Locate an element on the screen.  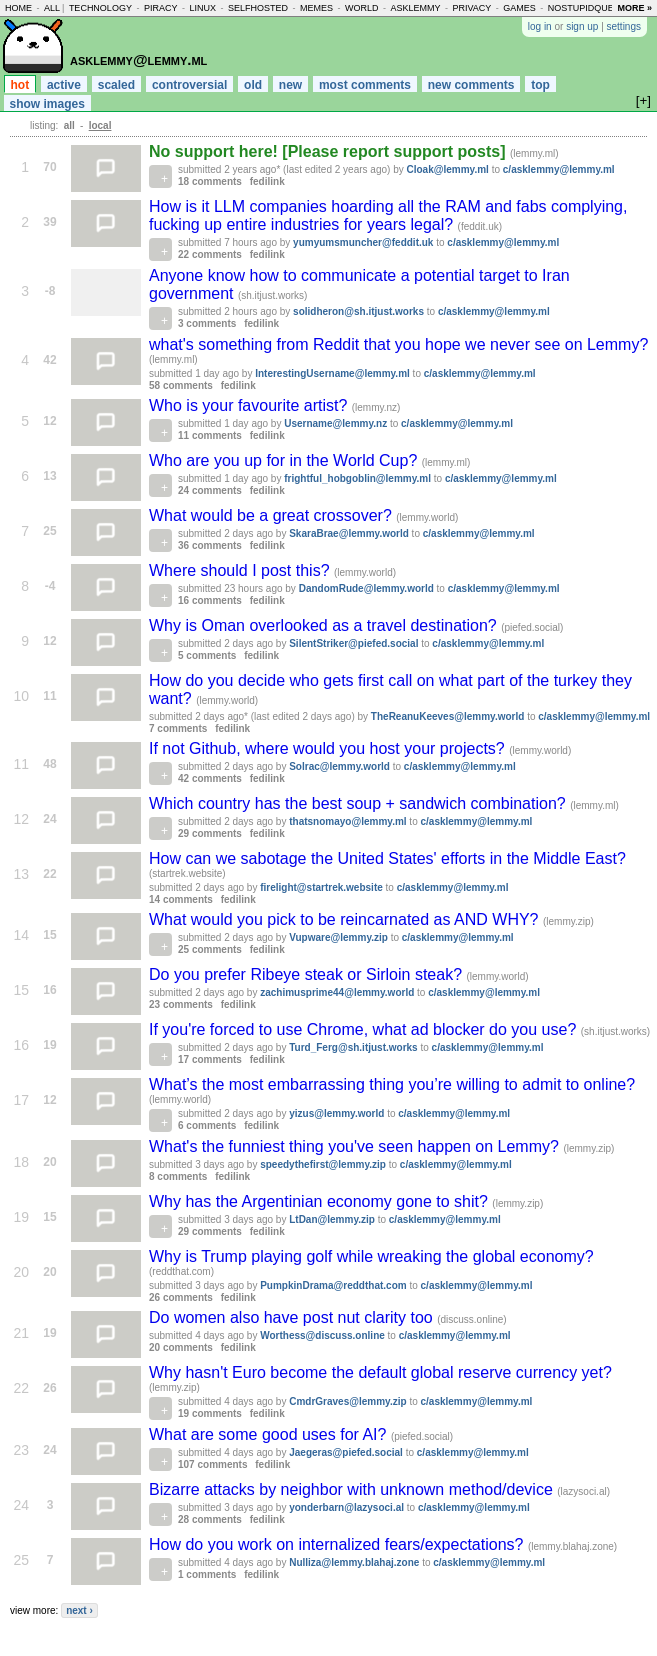
privacy is located at coordinates (471, 8).